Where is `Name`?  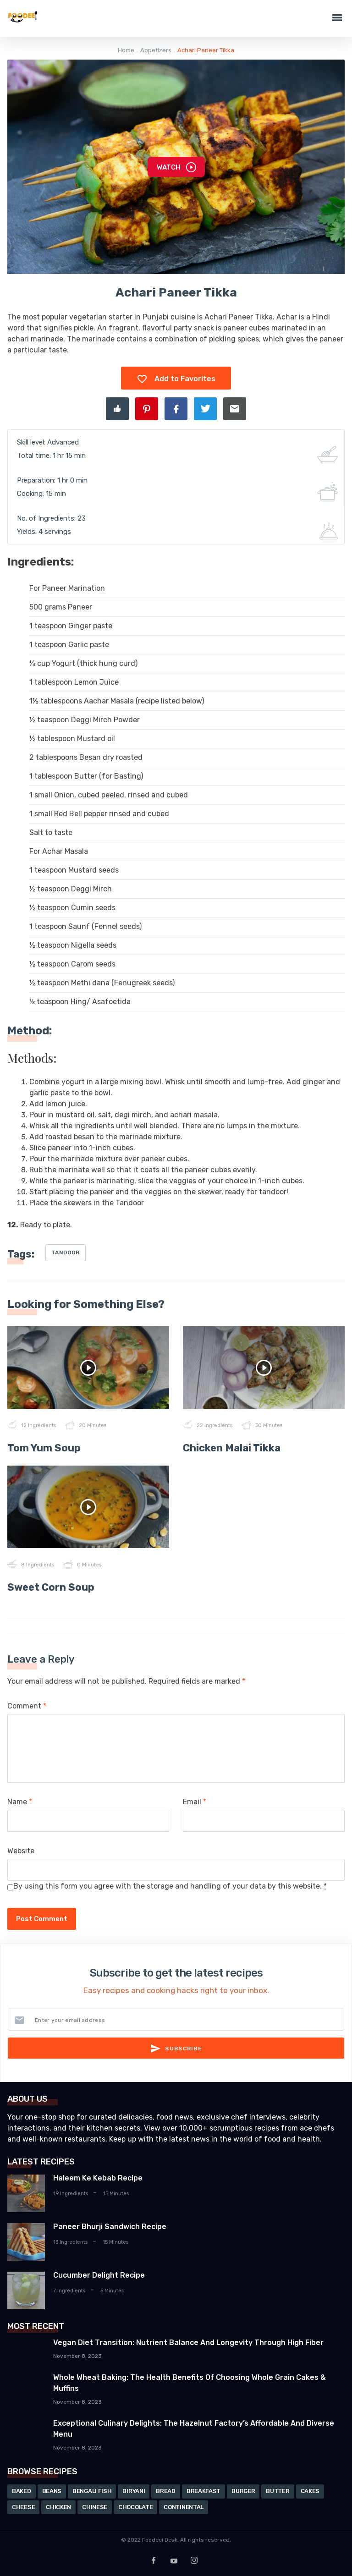
Name is located at coordinates (19, 1801).